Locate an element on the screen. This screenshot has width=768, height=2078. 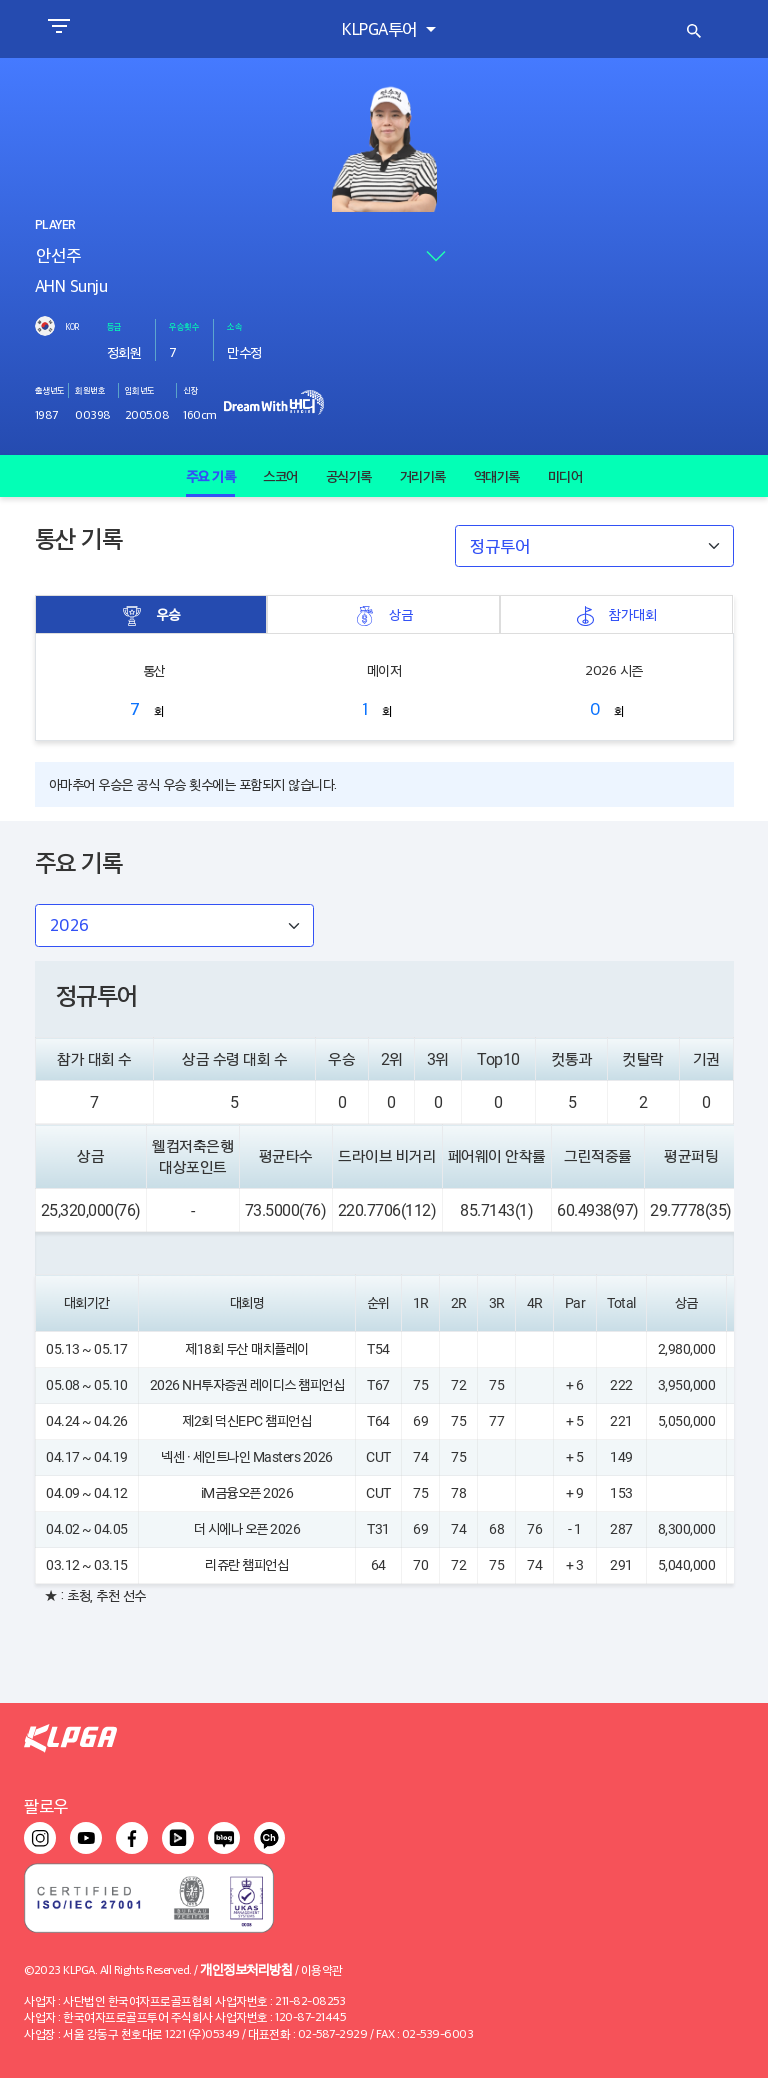
참가대회 [tab] is located at coordinates (616, 614).